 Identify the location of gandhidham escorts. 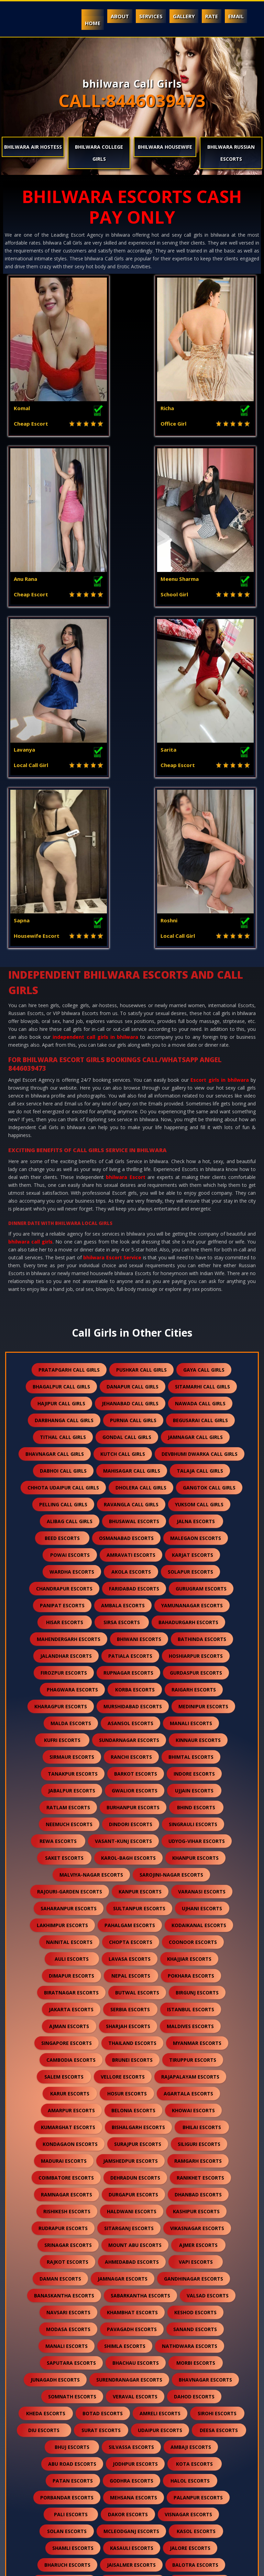
(190, 2311).